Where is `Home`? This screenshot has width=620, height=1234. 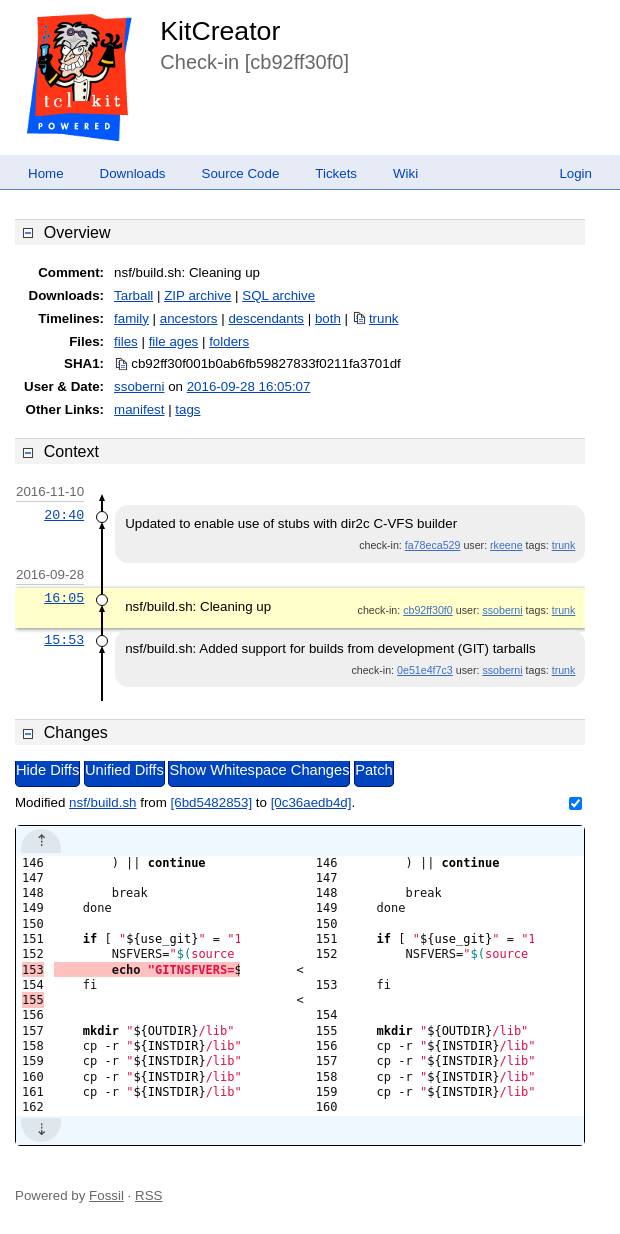
Home is located at coordinates (46, 173).